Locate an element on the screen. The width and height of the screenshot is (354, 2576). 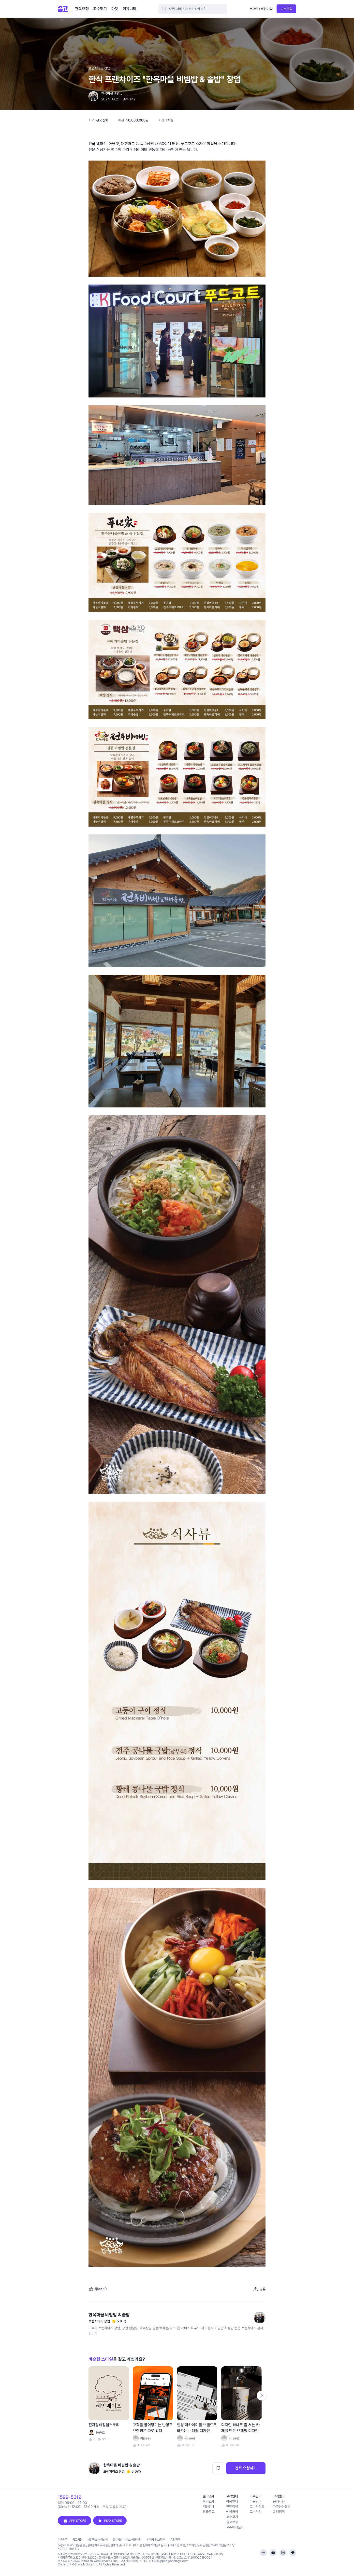
위치기반 서비스 이용약관 is located at coordinates (127, 2539).